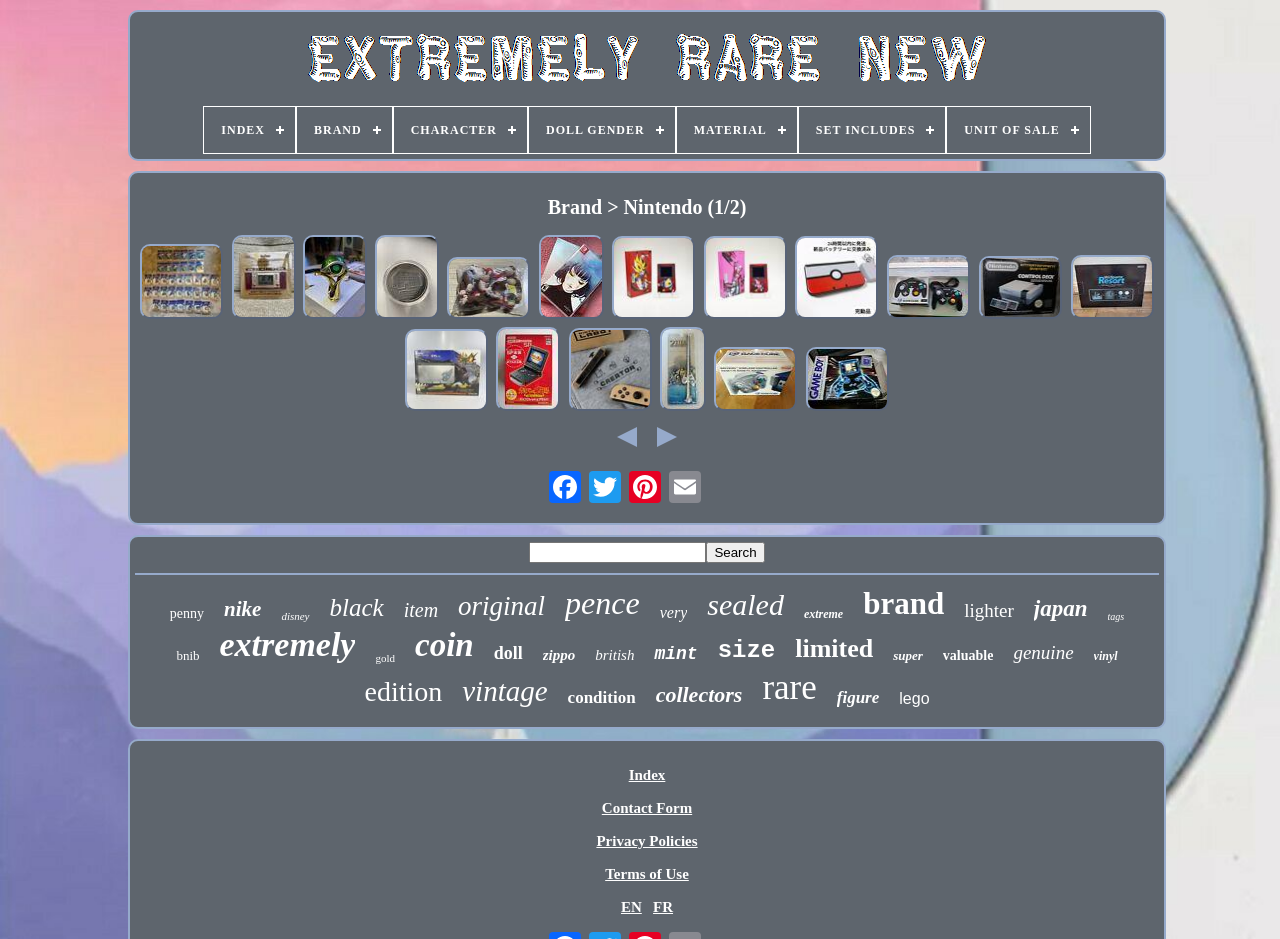 This screenshot has height=939, width=1280. Describe the element at coordinates (288, 644) in the screenshot. I see `extremely` at that location.